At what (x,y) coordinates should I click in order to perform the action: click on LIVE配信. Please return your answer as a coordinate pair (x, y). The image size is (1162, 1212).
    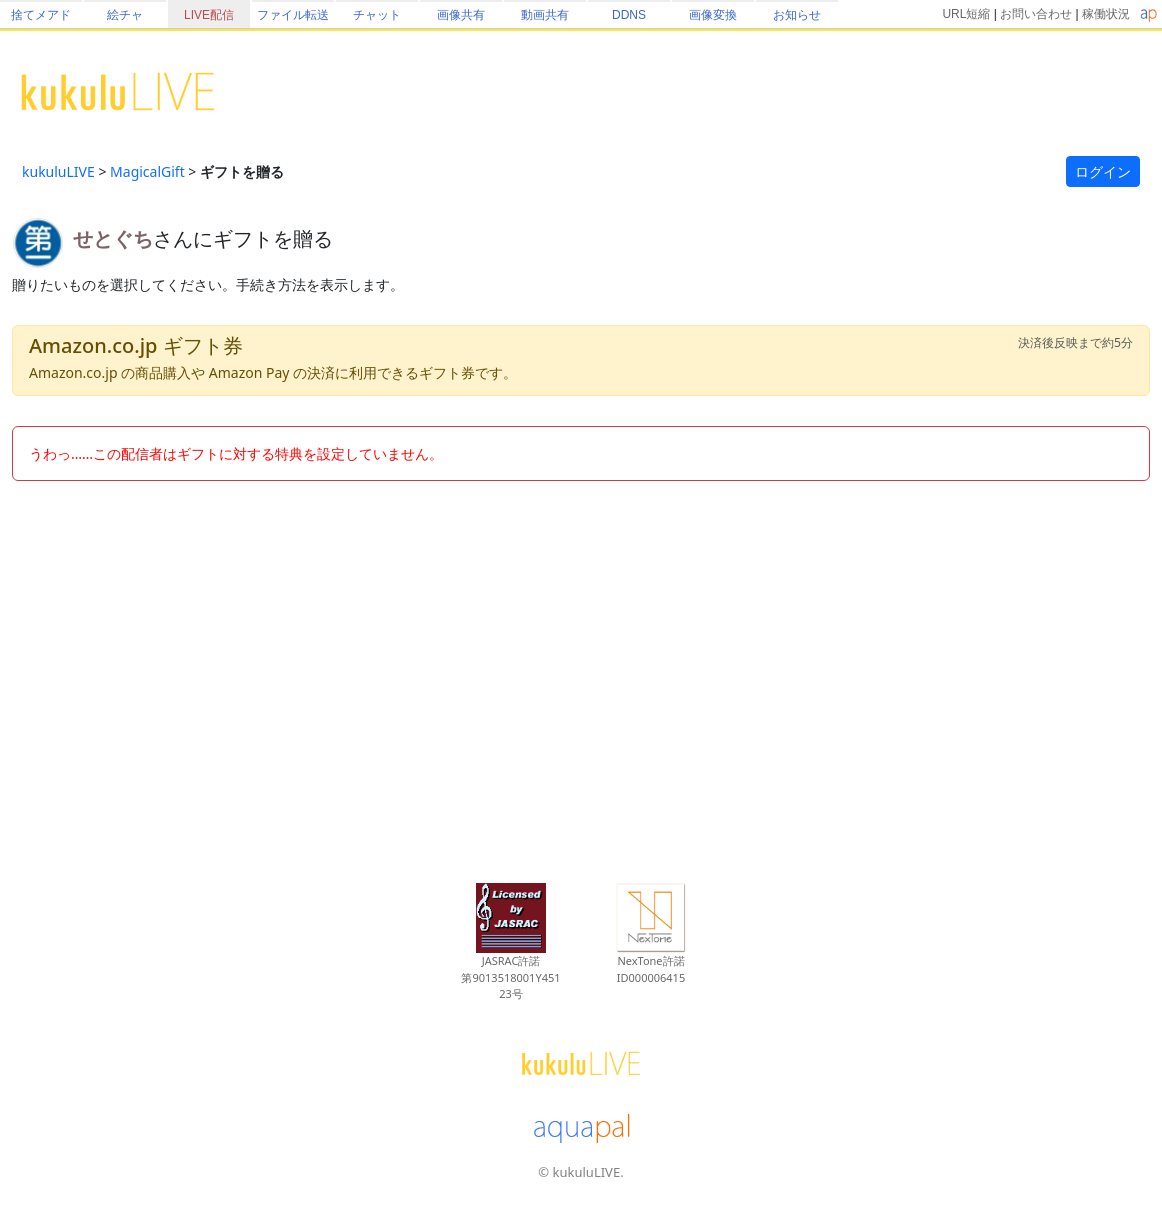
    Looking at the image, I should click on (209, 15).